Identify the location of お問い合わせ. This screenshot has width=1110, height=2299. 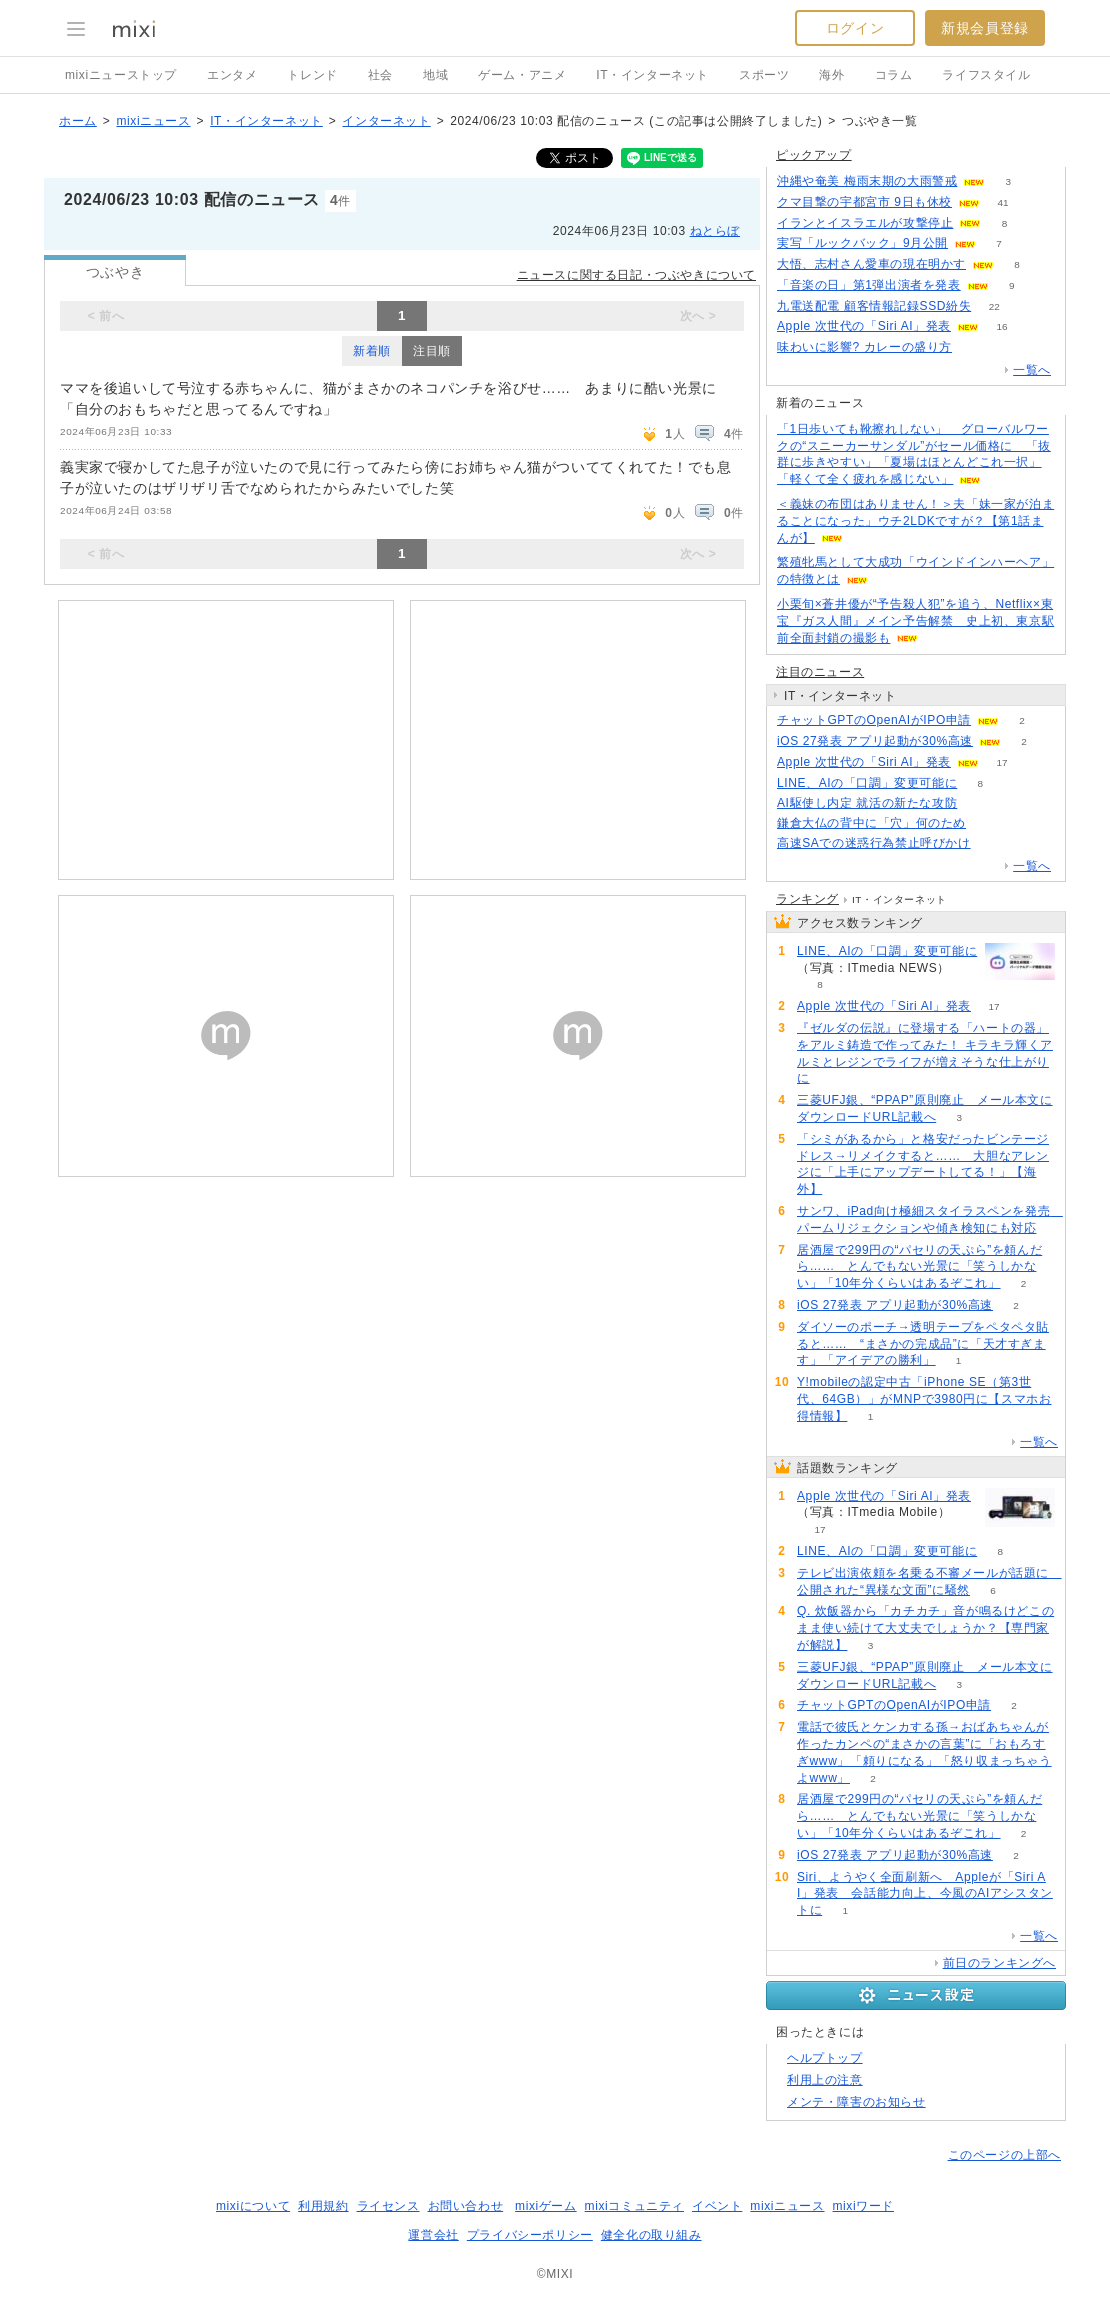
(466, 2206).